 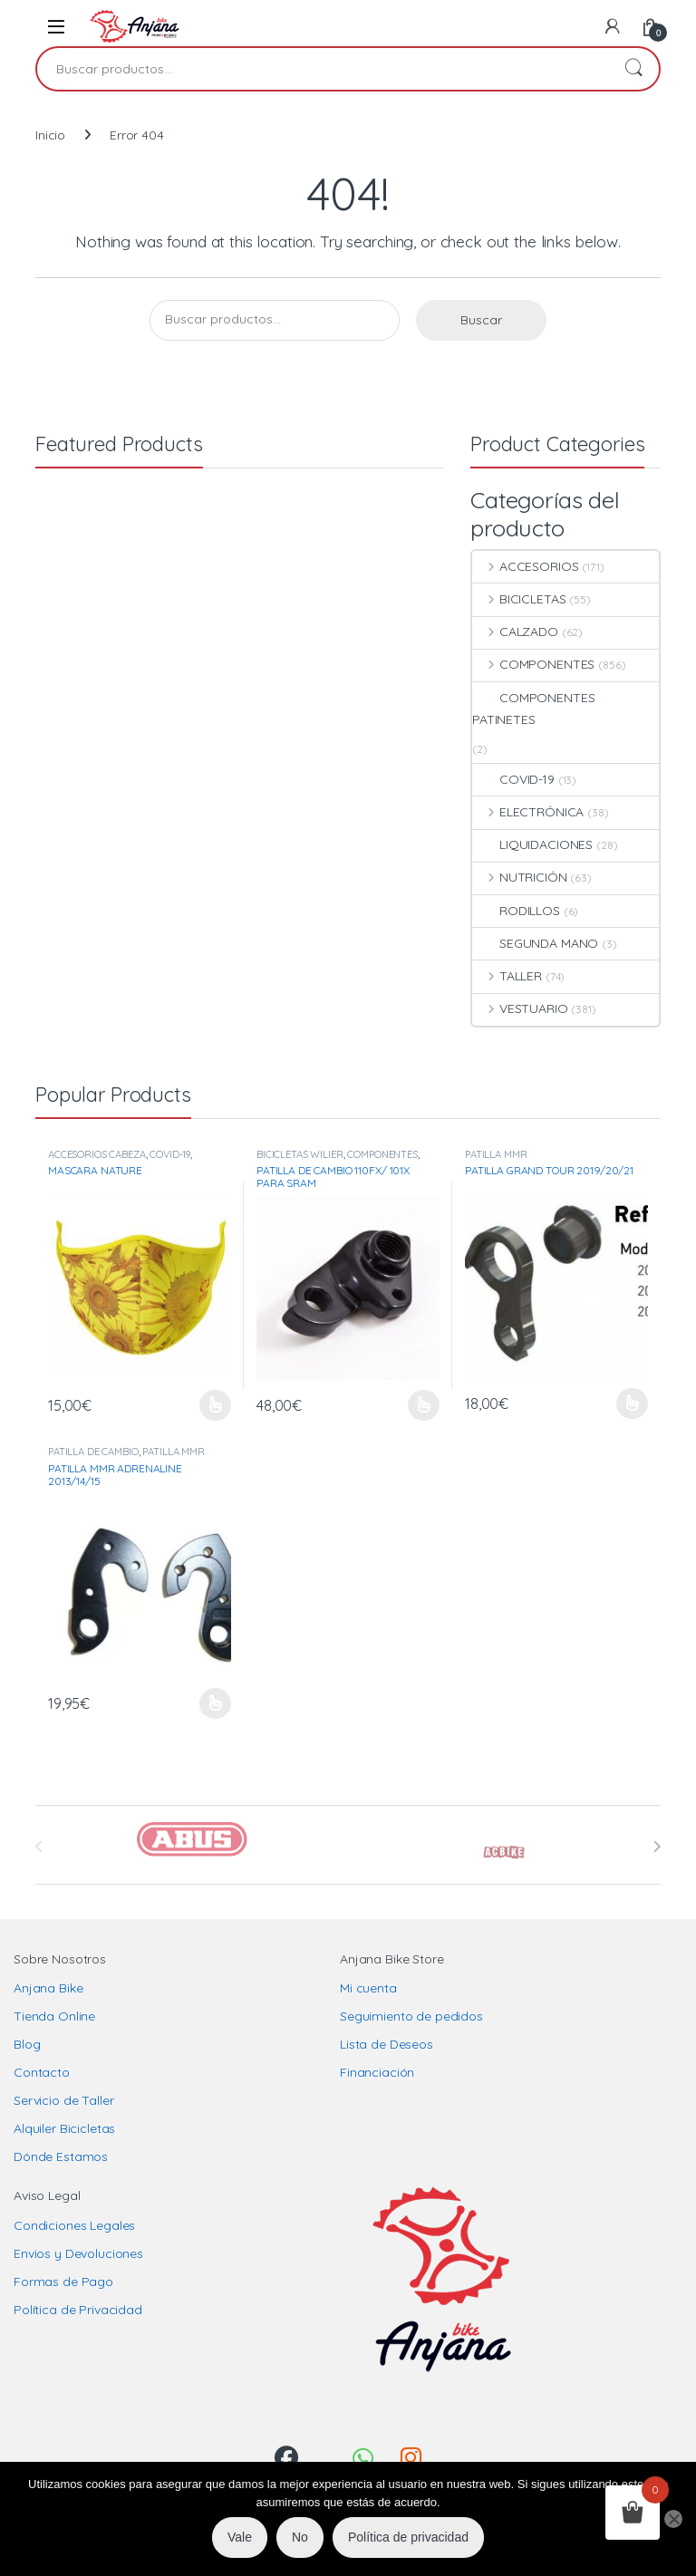 I want to click on Seleccionar opciones [Elige las opciones para “PATILLA GRAND TOUR 2019/20/21”], so click(x=632, y=1403).